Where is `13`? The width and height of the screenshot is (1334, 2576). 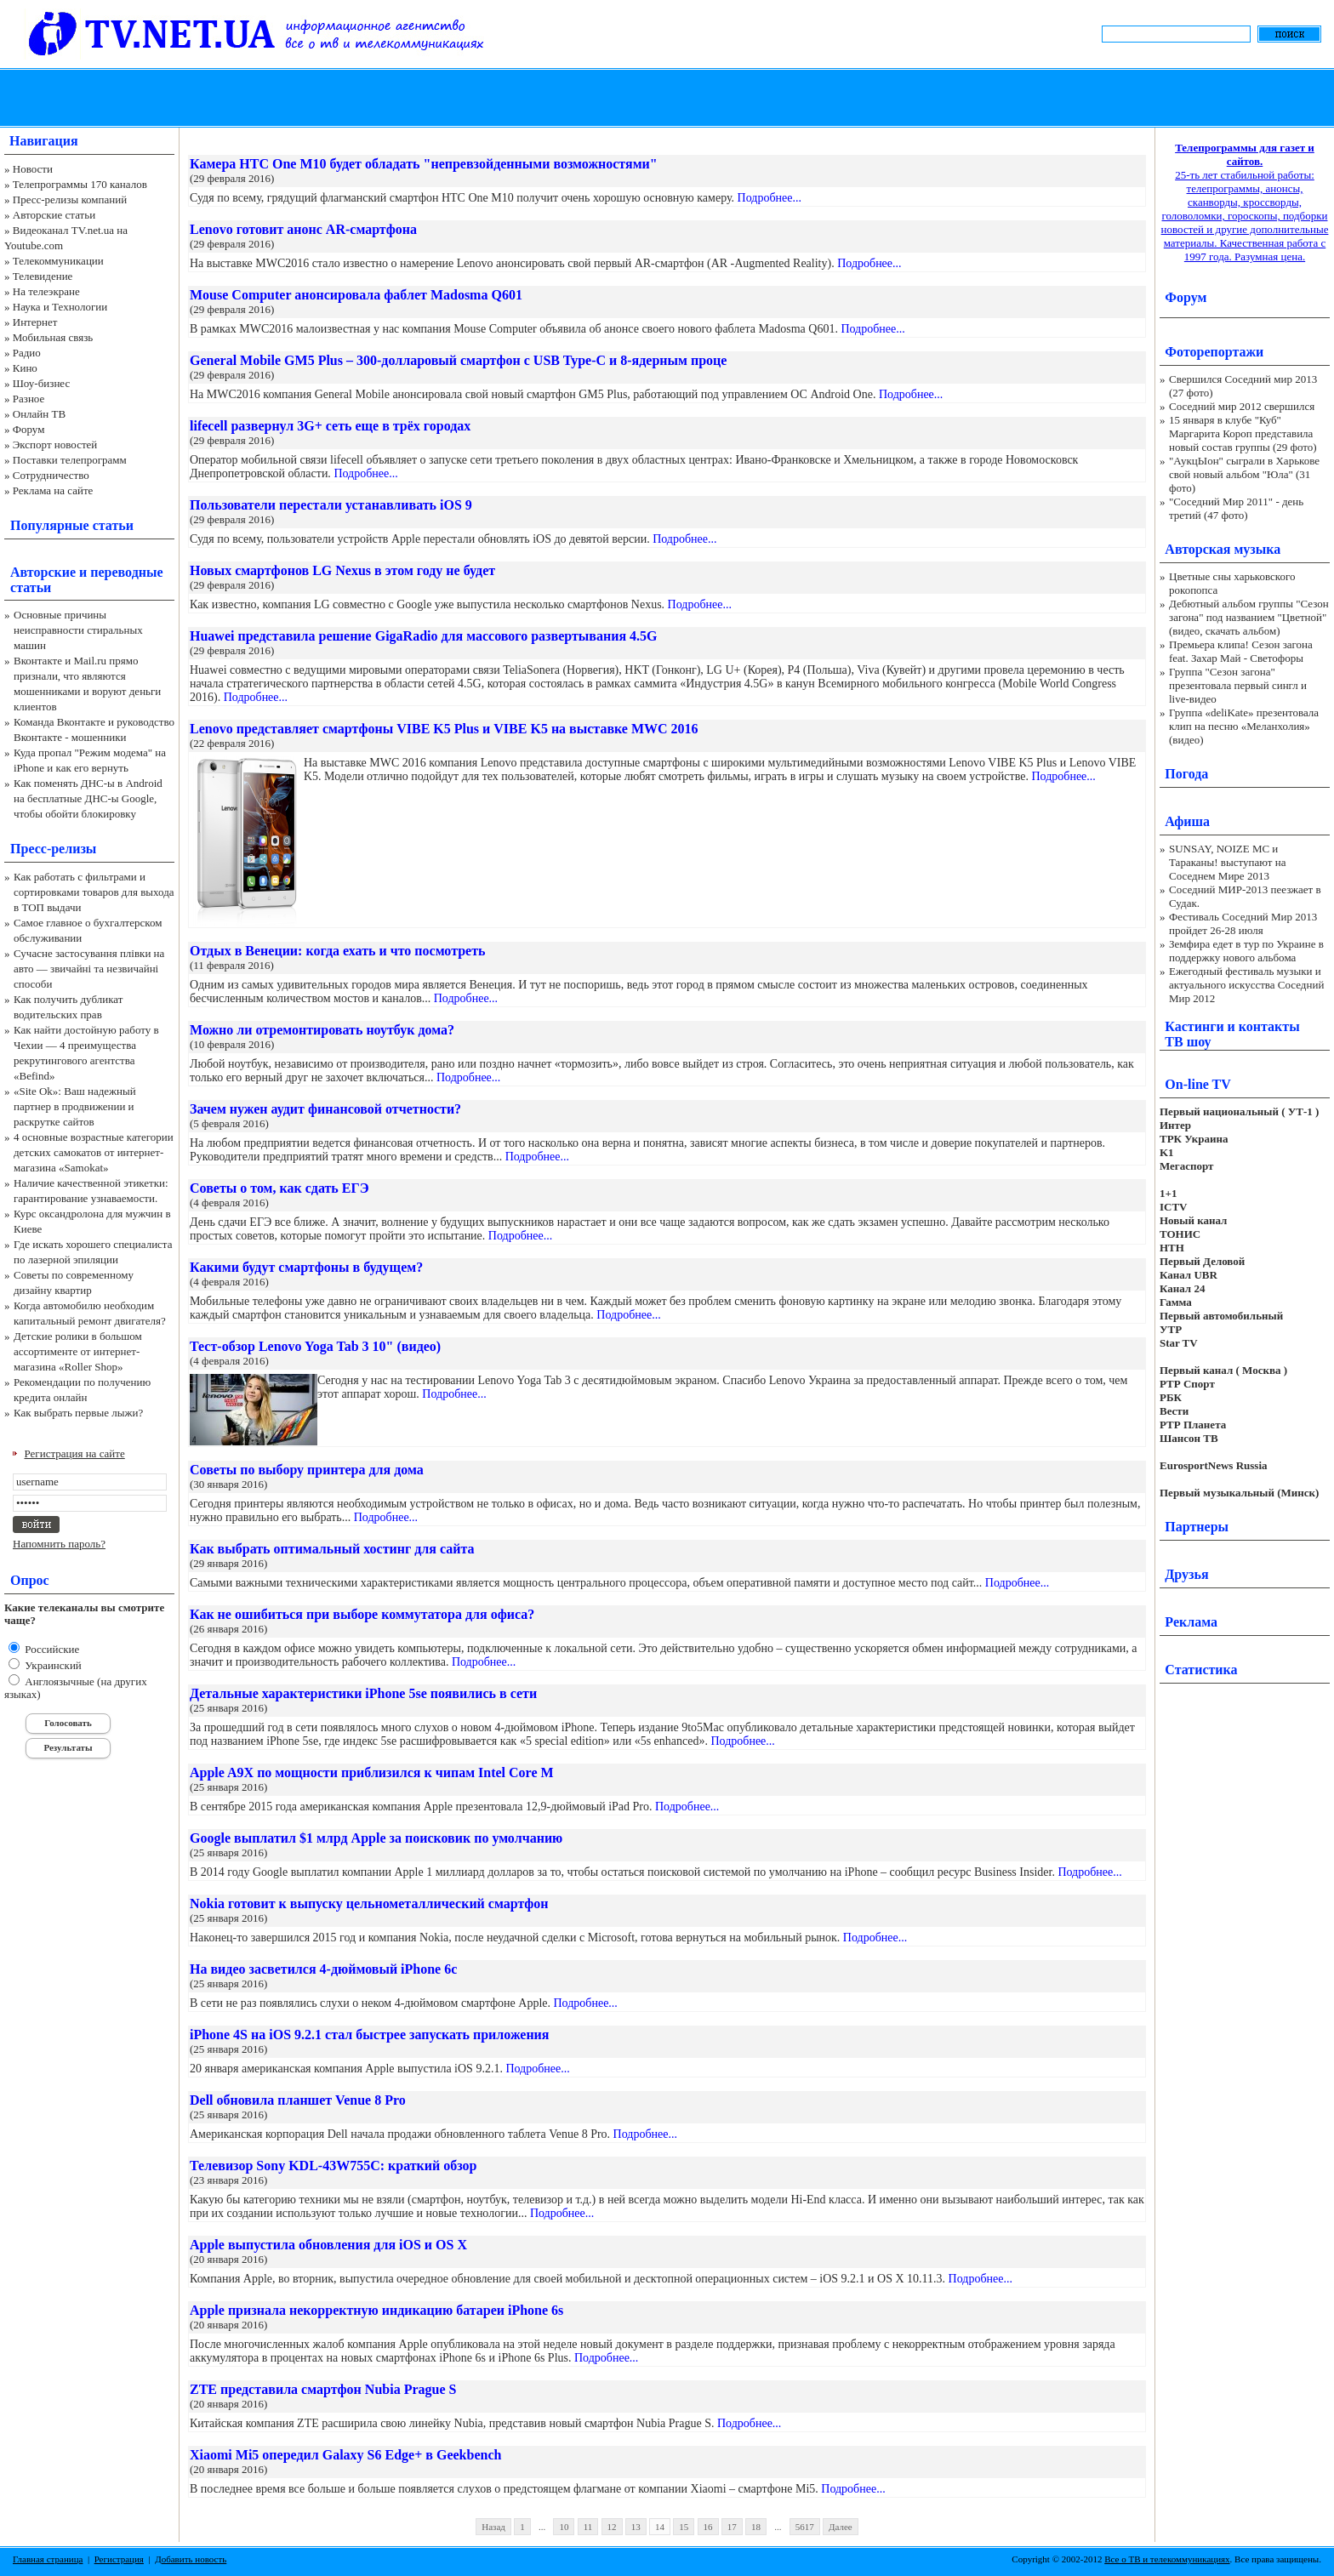
13 is located at coordinates (636, 2527).